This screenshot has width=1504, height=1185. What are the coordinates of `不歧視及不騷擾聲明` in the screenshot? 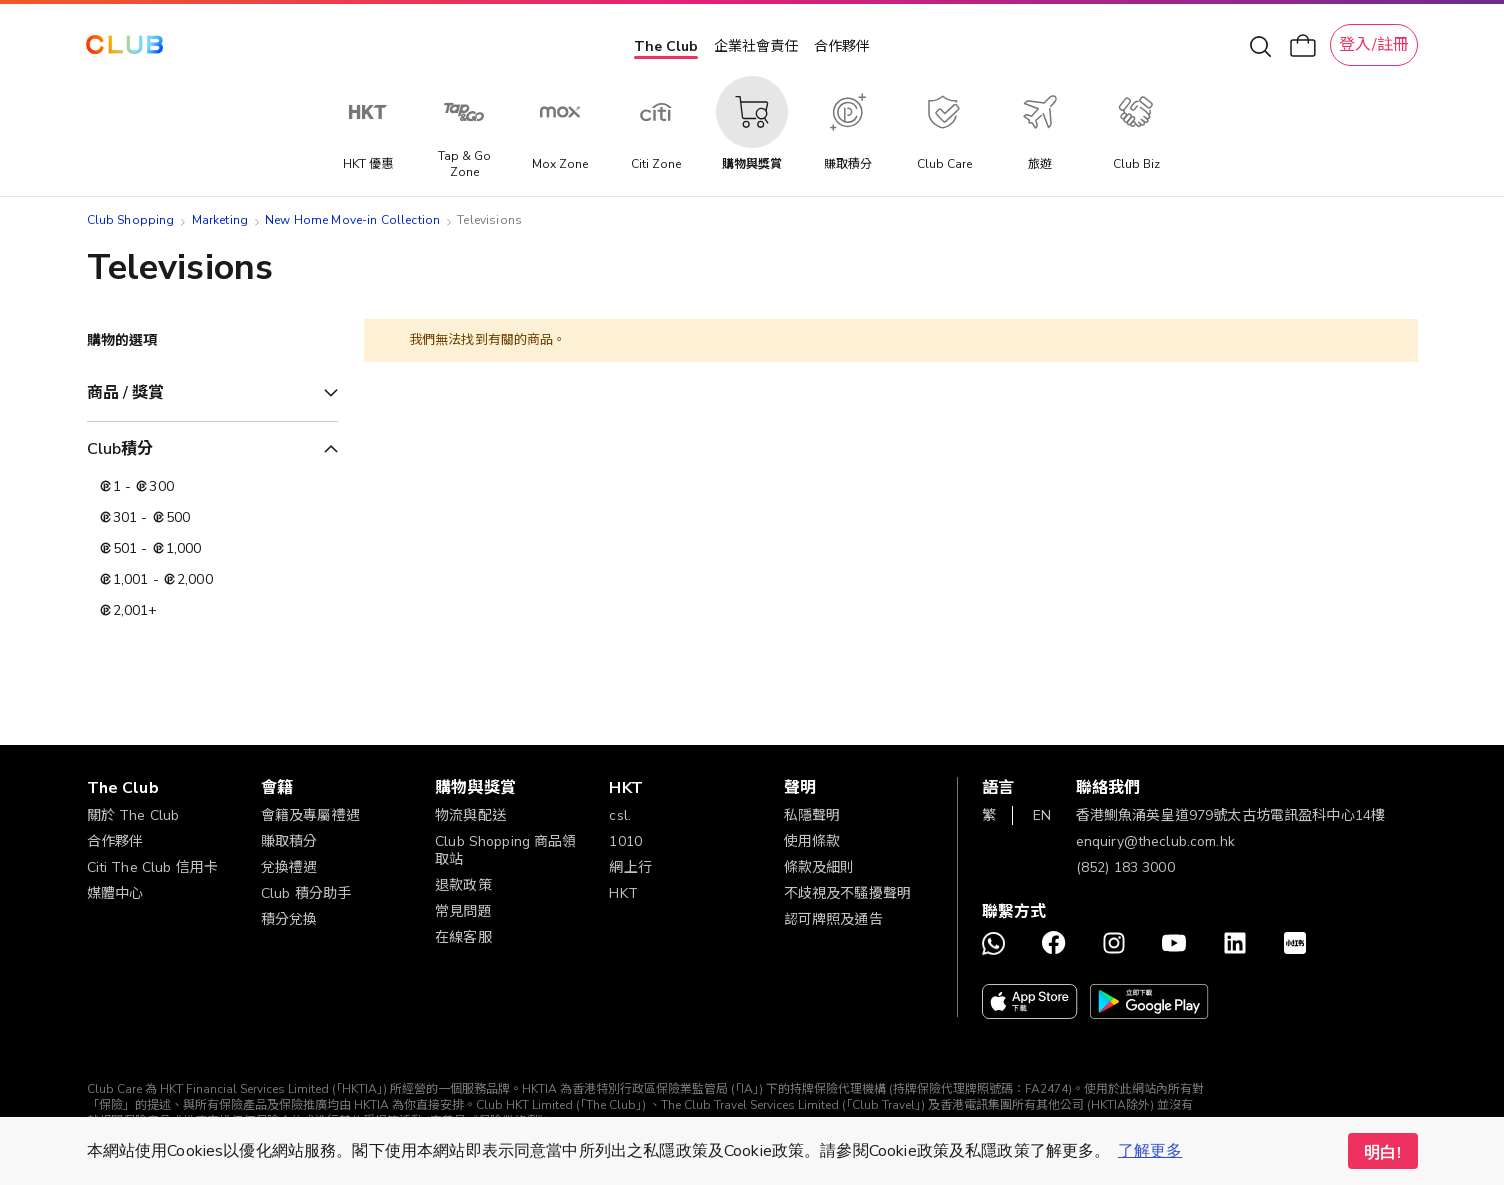 It's located at (847, 893).